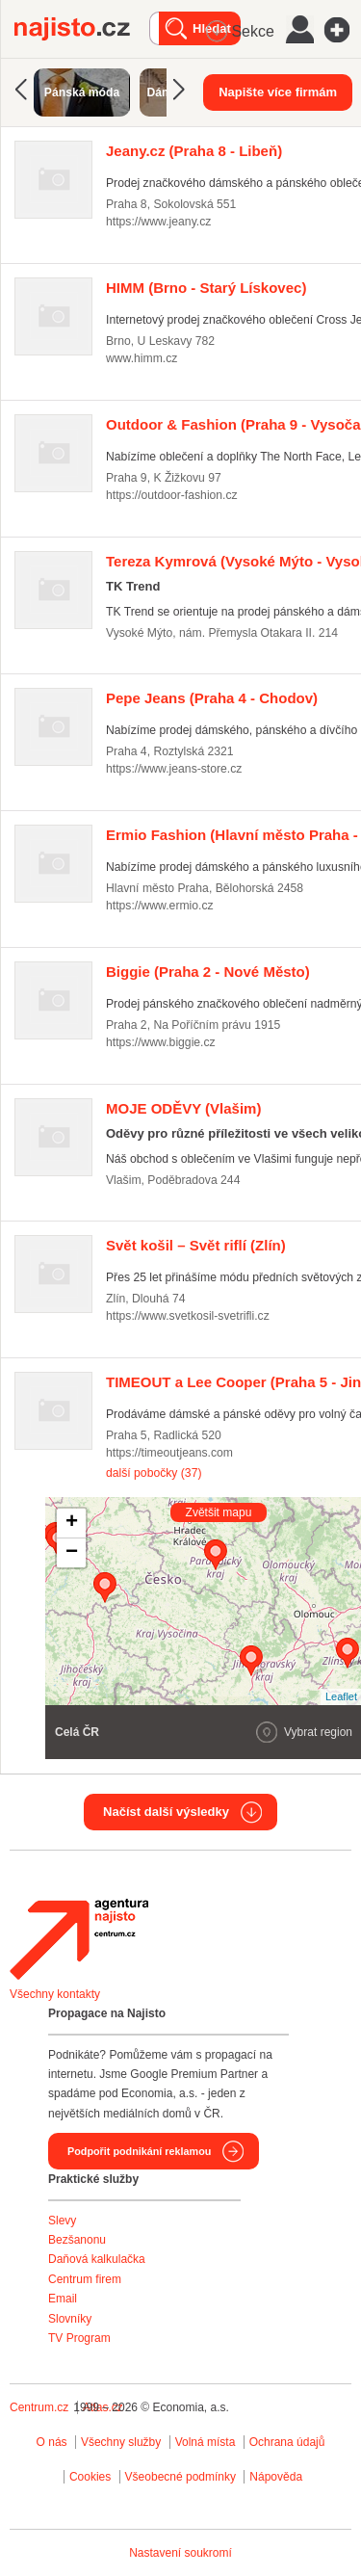 The height and width of the screenshot is (2576, 361). Describe the element at coordinates (275, 2477) in the screenshot. I see `Nápověda` at that location.